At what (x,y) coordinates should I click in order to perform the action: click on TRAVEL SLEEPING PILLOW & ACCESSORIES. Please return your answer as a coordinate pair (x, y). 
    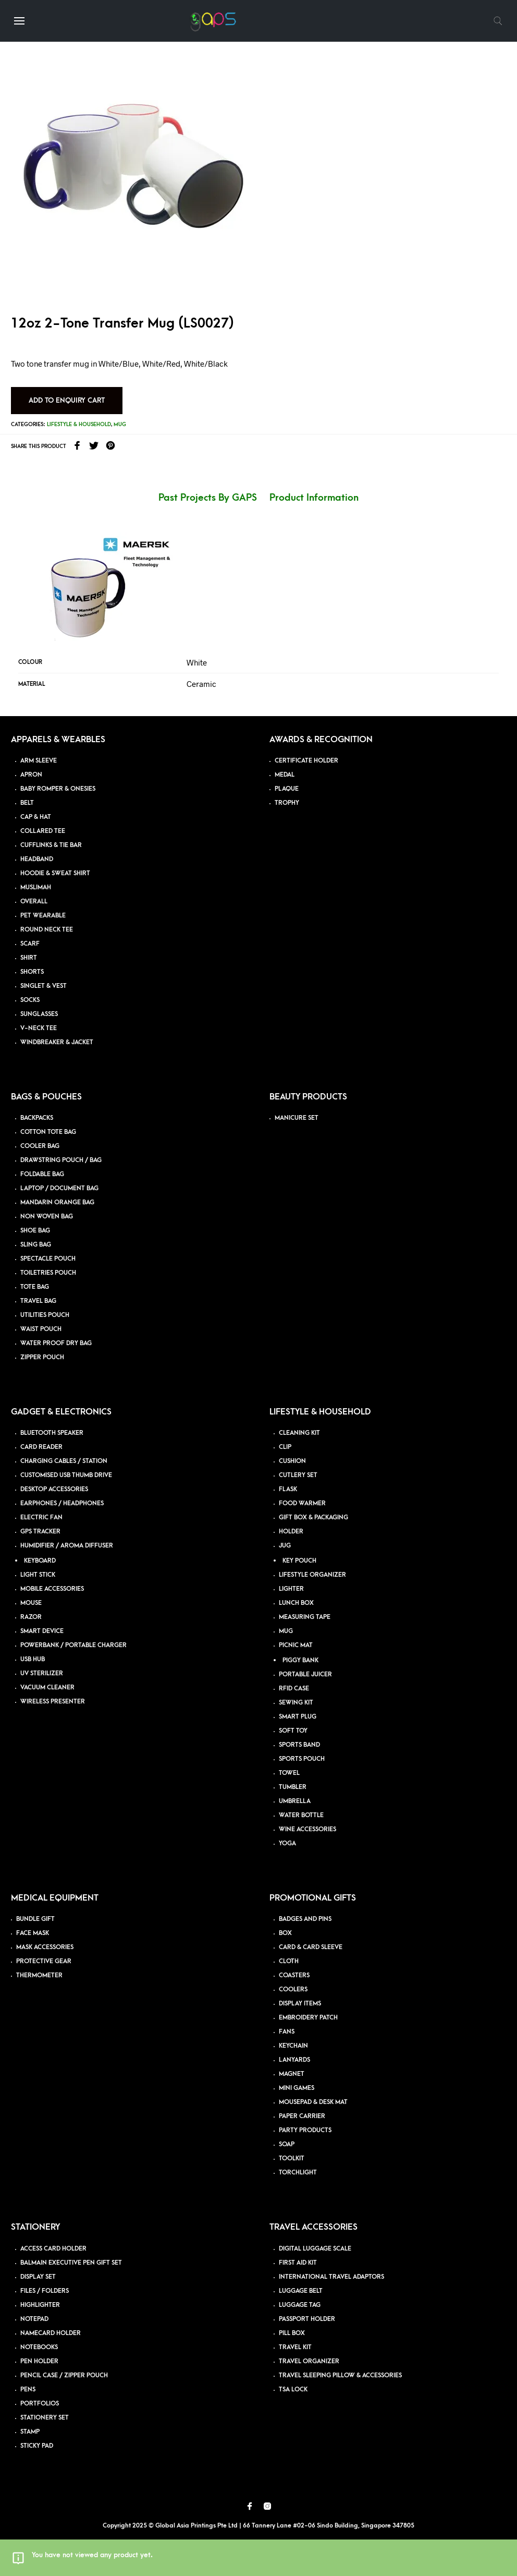
    Looking at the image, I should click on (340, 2375).